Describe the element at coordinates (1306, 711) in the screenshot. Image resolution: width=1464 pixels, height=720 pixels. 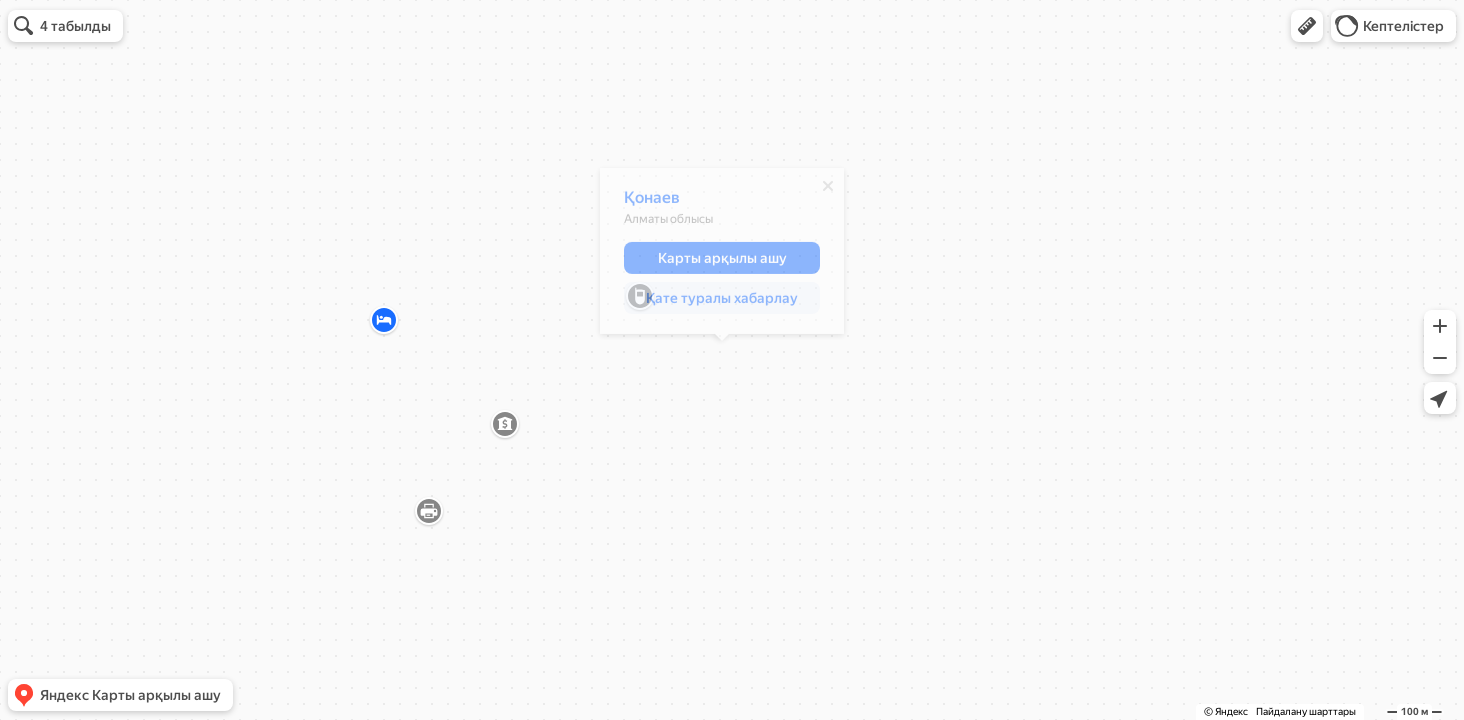
I see `Пайдалану шарттары` at that location.